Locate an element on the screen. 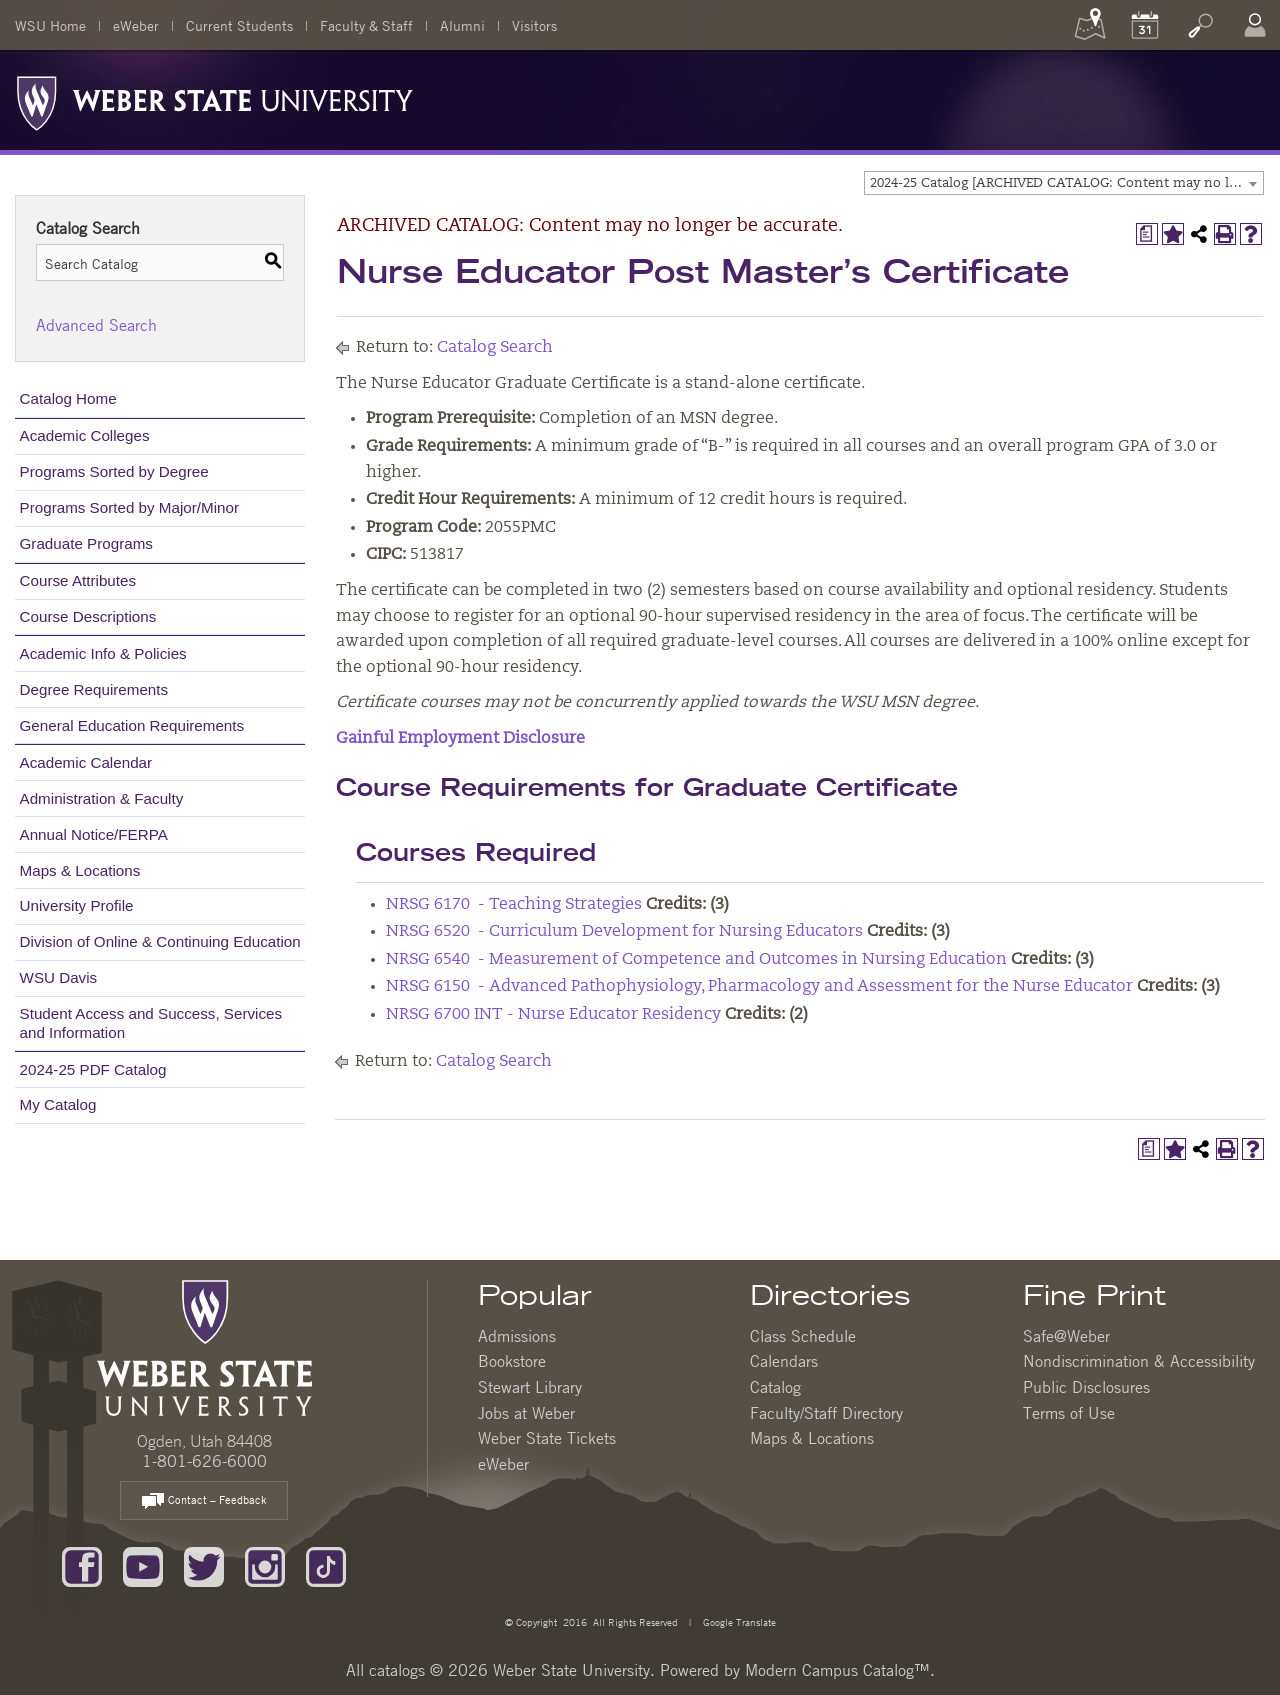 The height and width of the screenshot is (1695, 1280). WSU Davis is located at coordinates (59, 977).